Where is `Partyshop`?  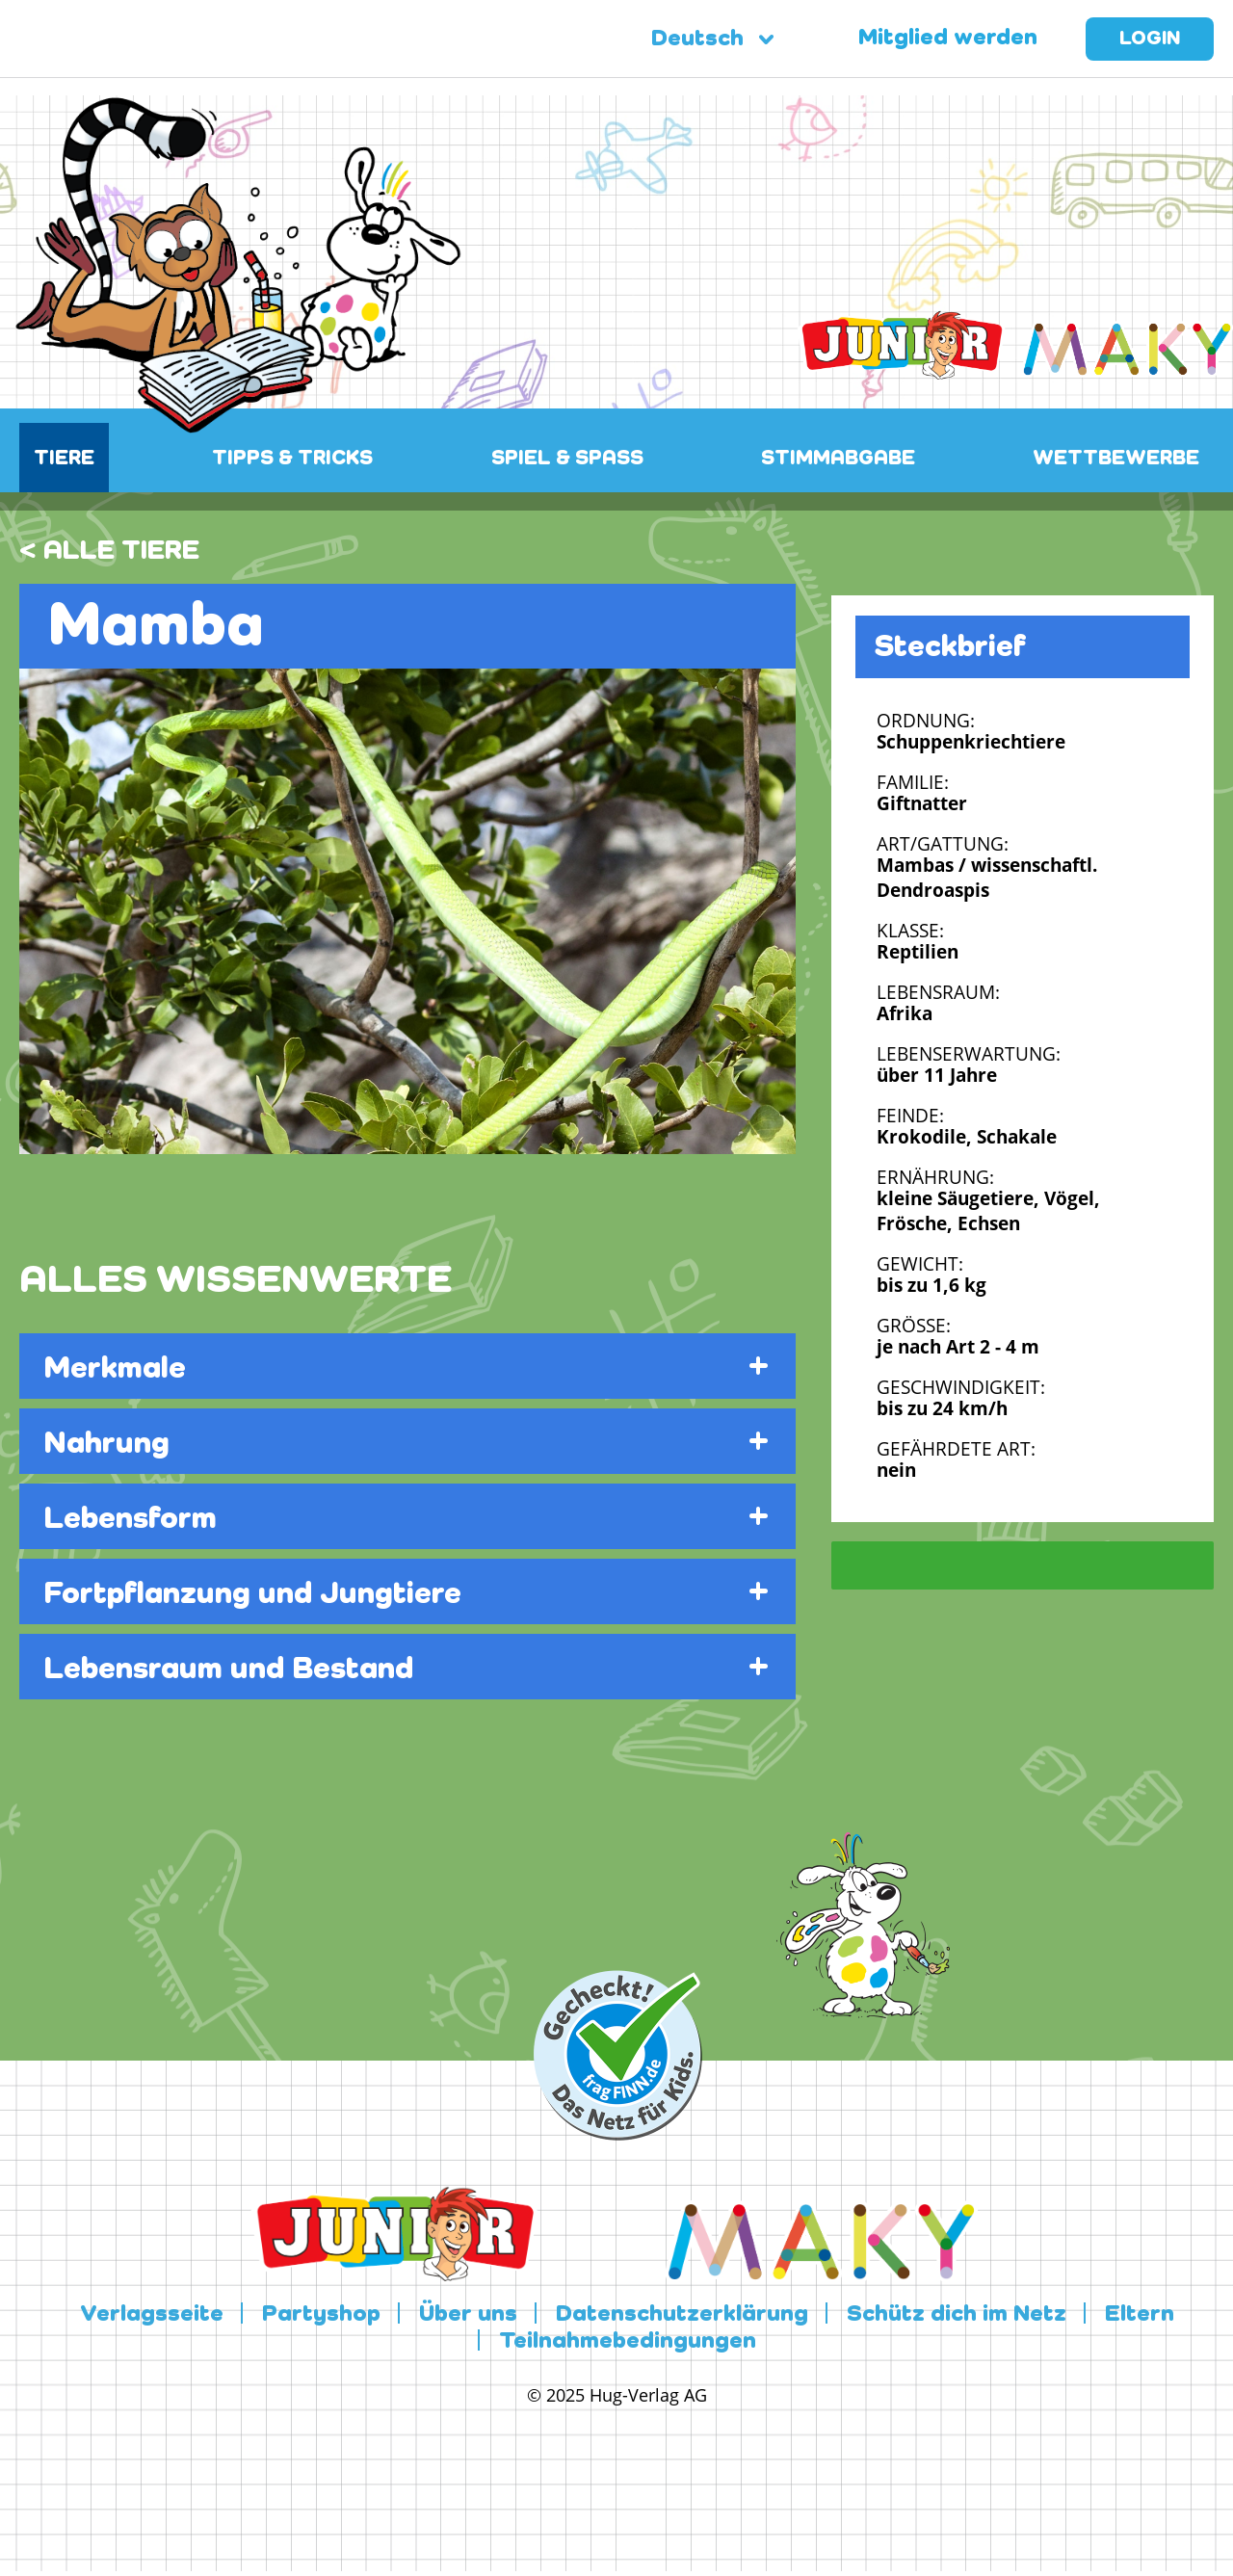
Partyshop is located at coordinates (321, 2314).